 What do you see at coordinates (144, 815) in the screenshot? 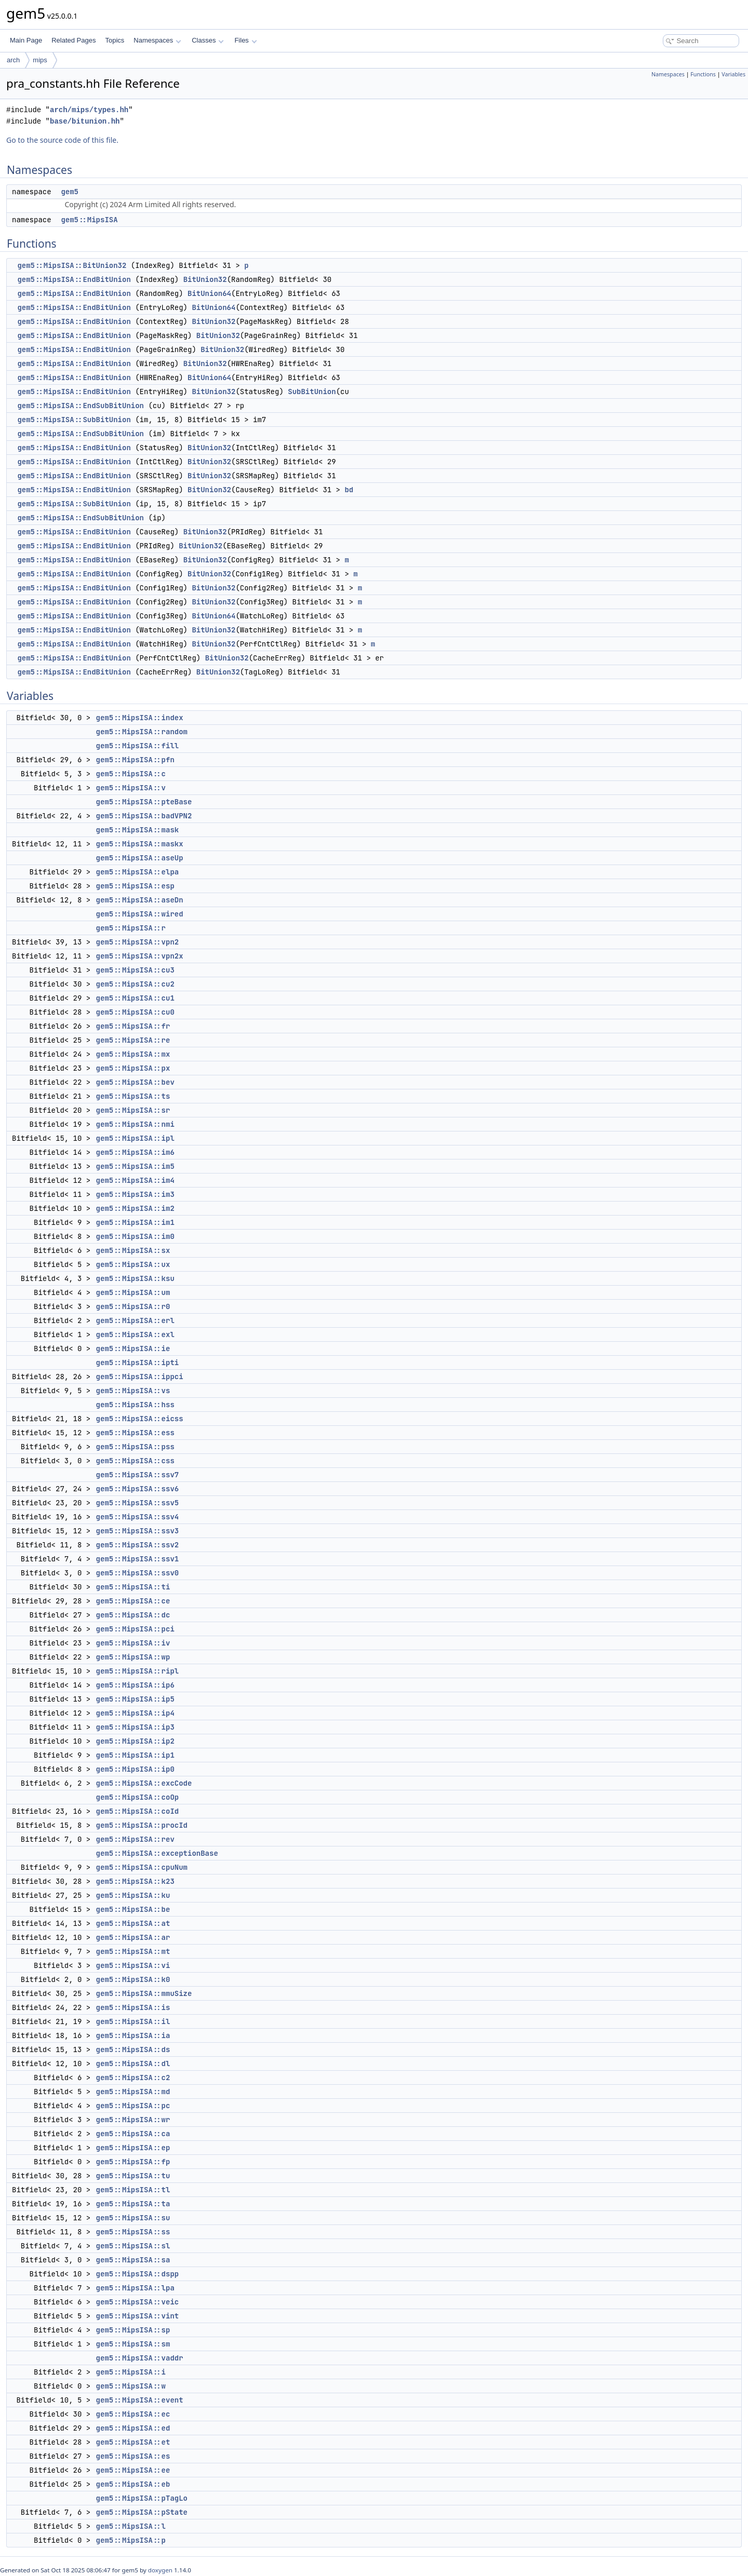
I see `gem5::MipsISA::badVPN2` at bounding box center [144, 815].